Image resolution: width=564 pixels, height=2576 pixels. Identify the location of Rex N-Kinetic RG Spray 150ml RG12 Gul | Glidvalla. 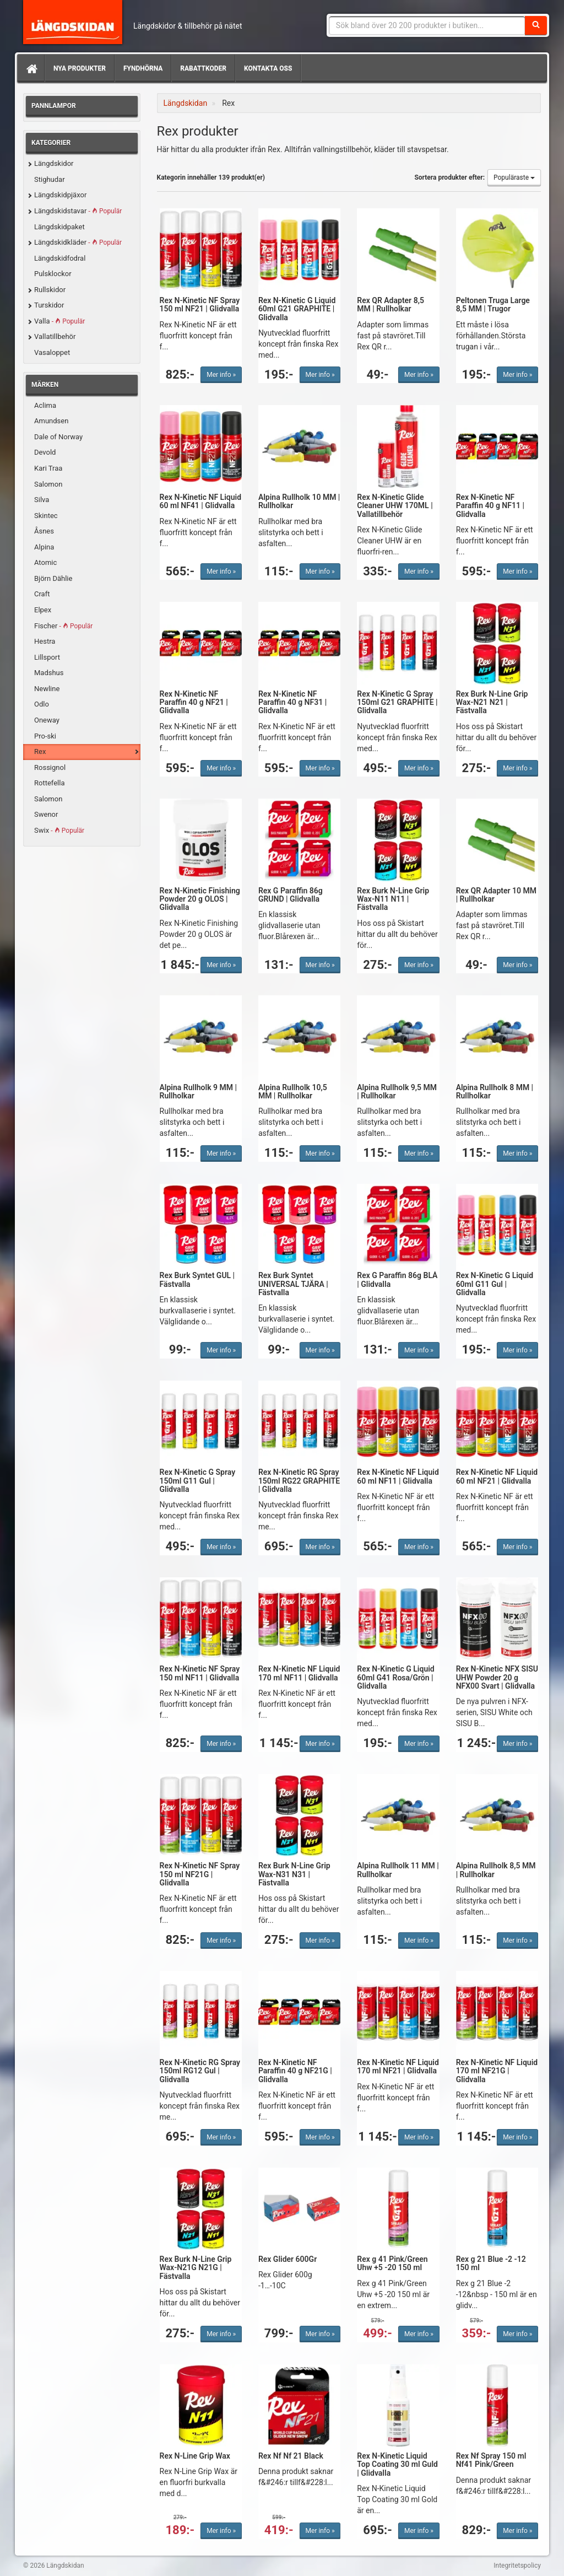
(200, 2071).